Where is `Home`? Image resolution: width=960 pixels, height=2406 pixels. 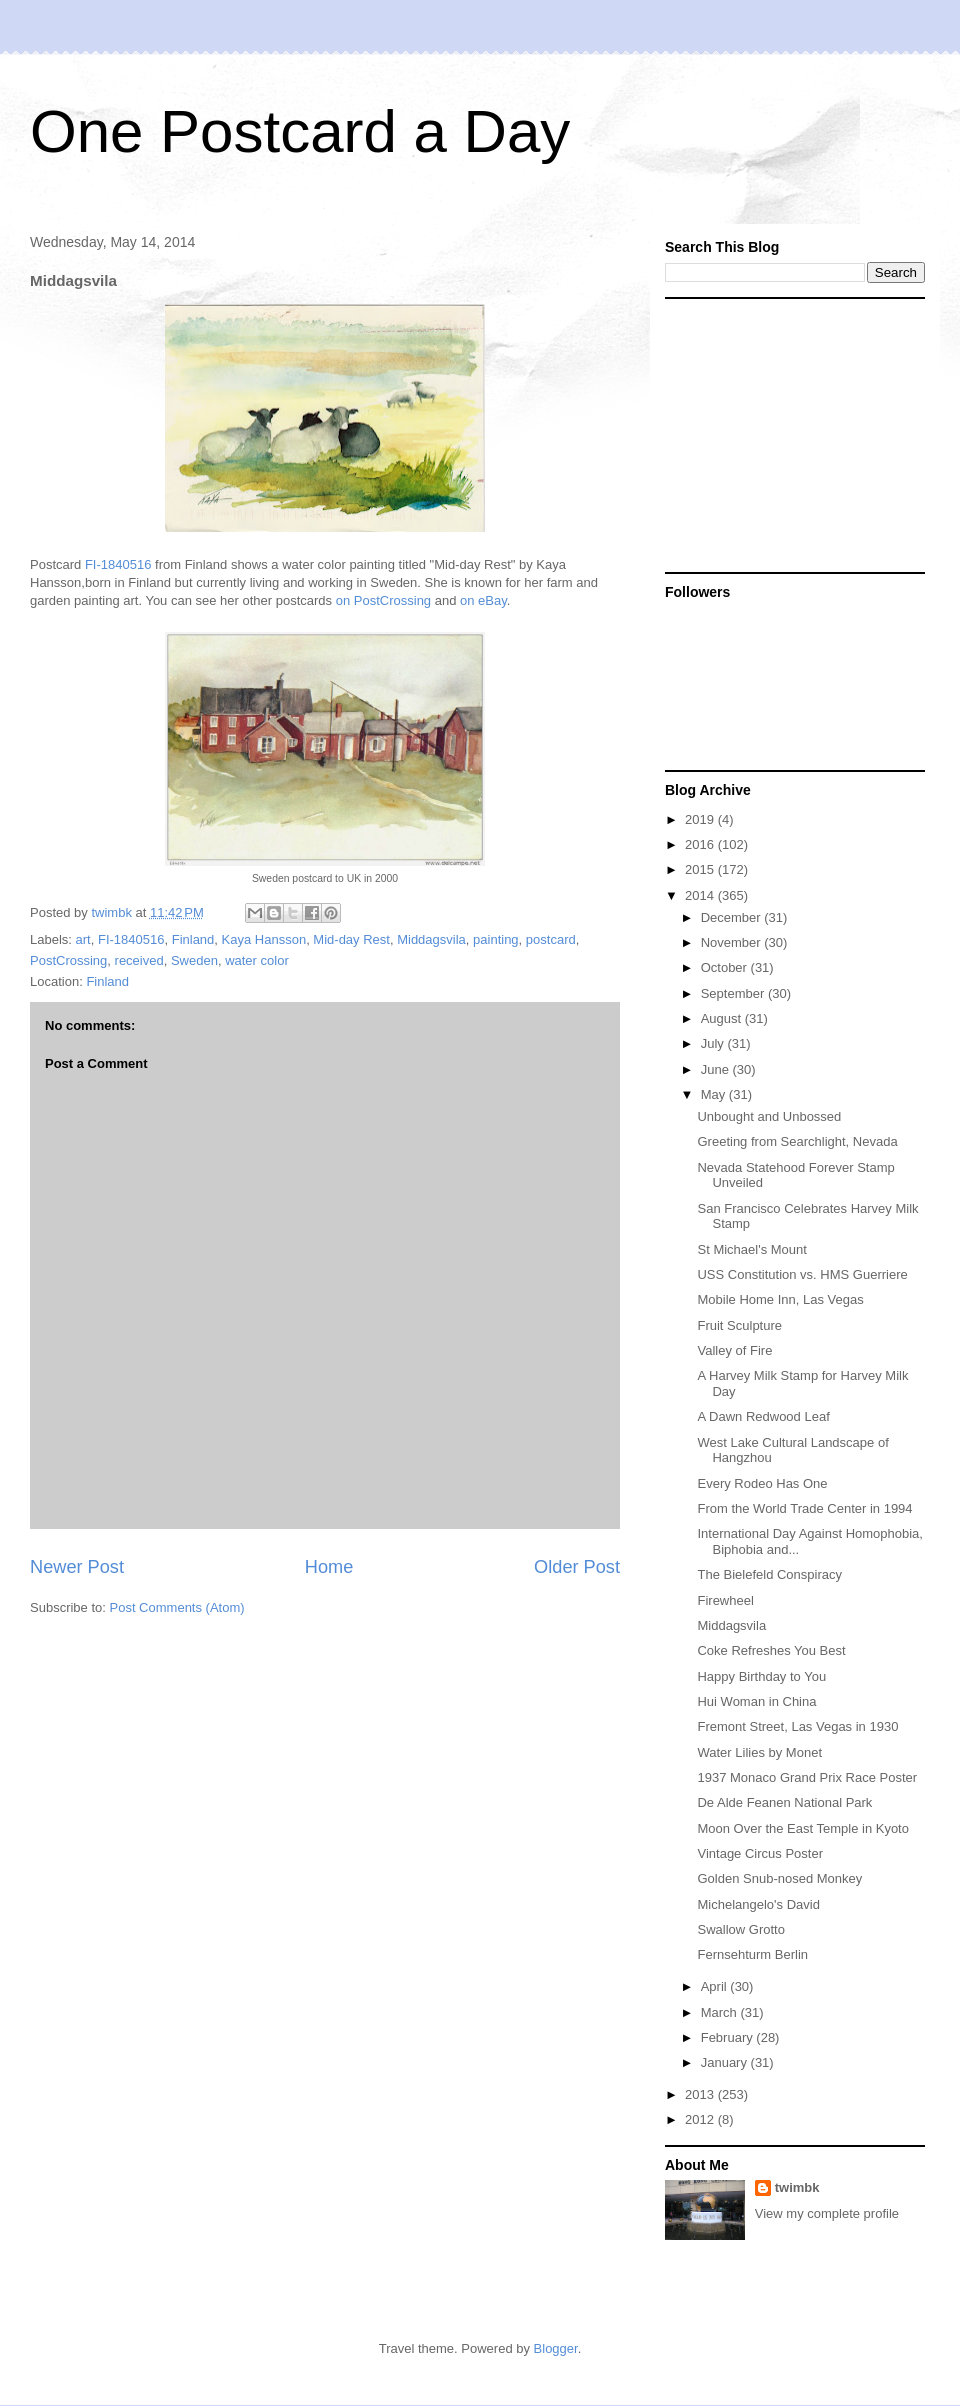
Home is located at coordinates (329, 1567).